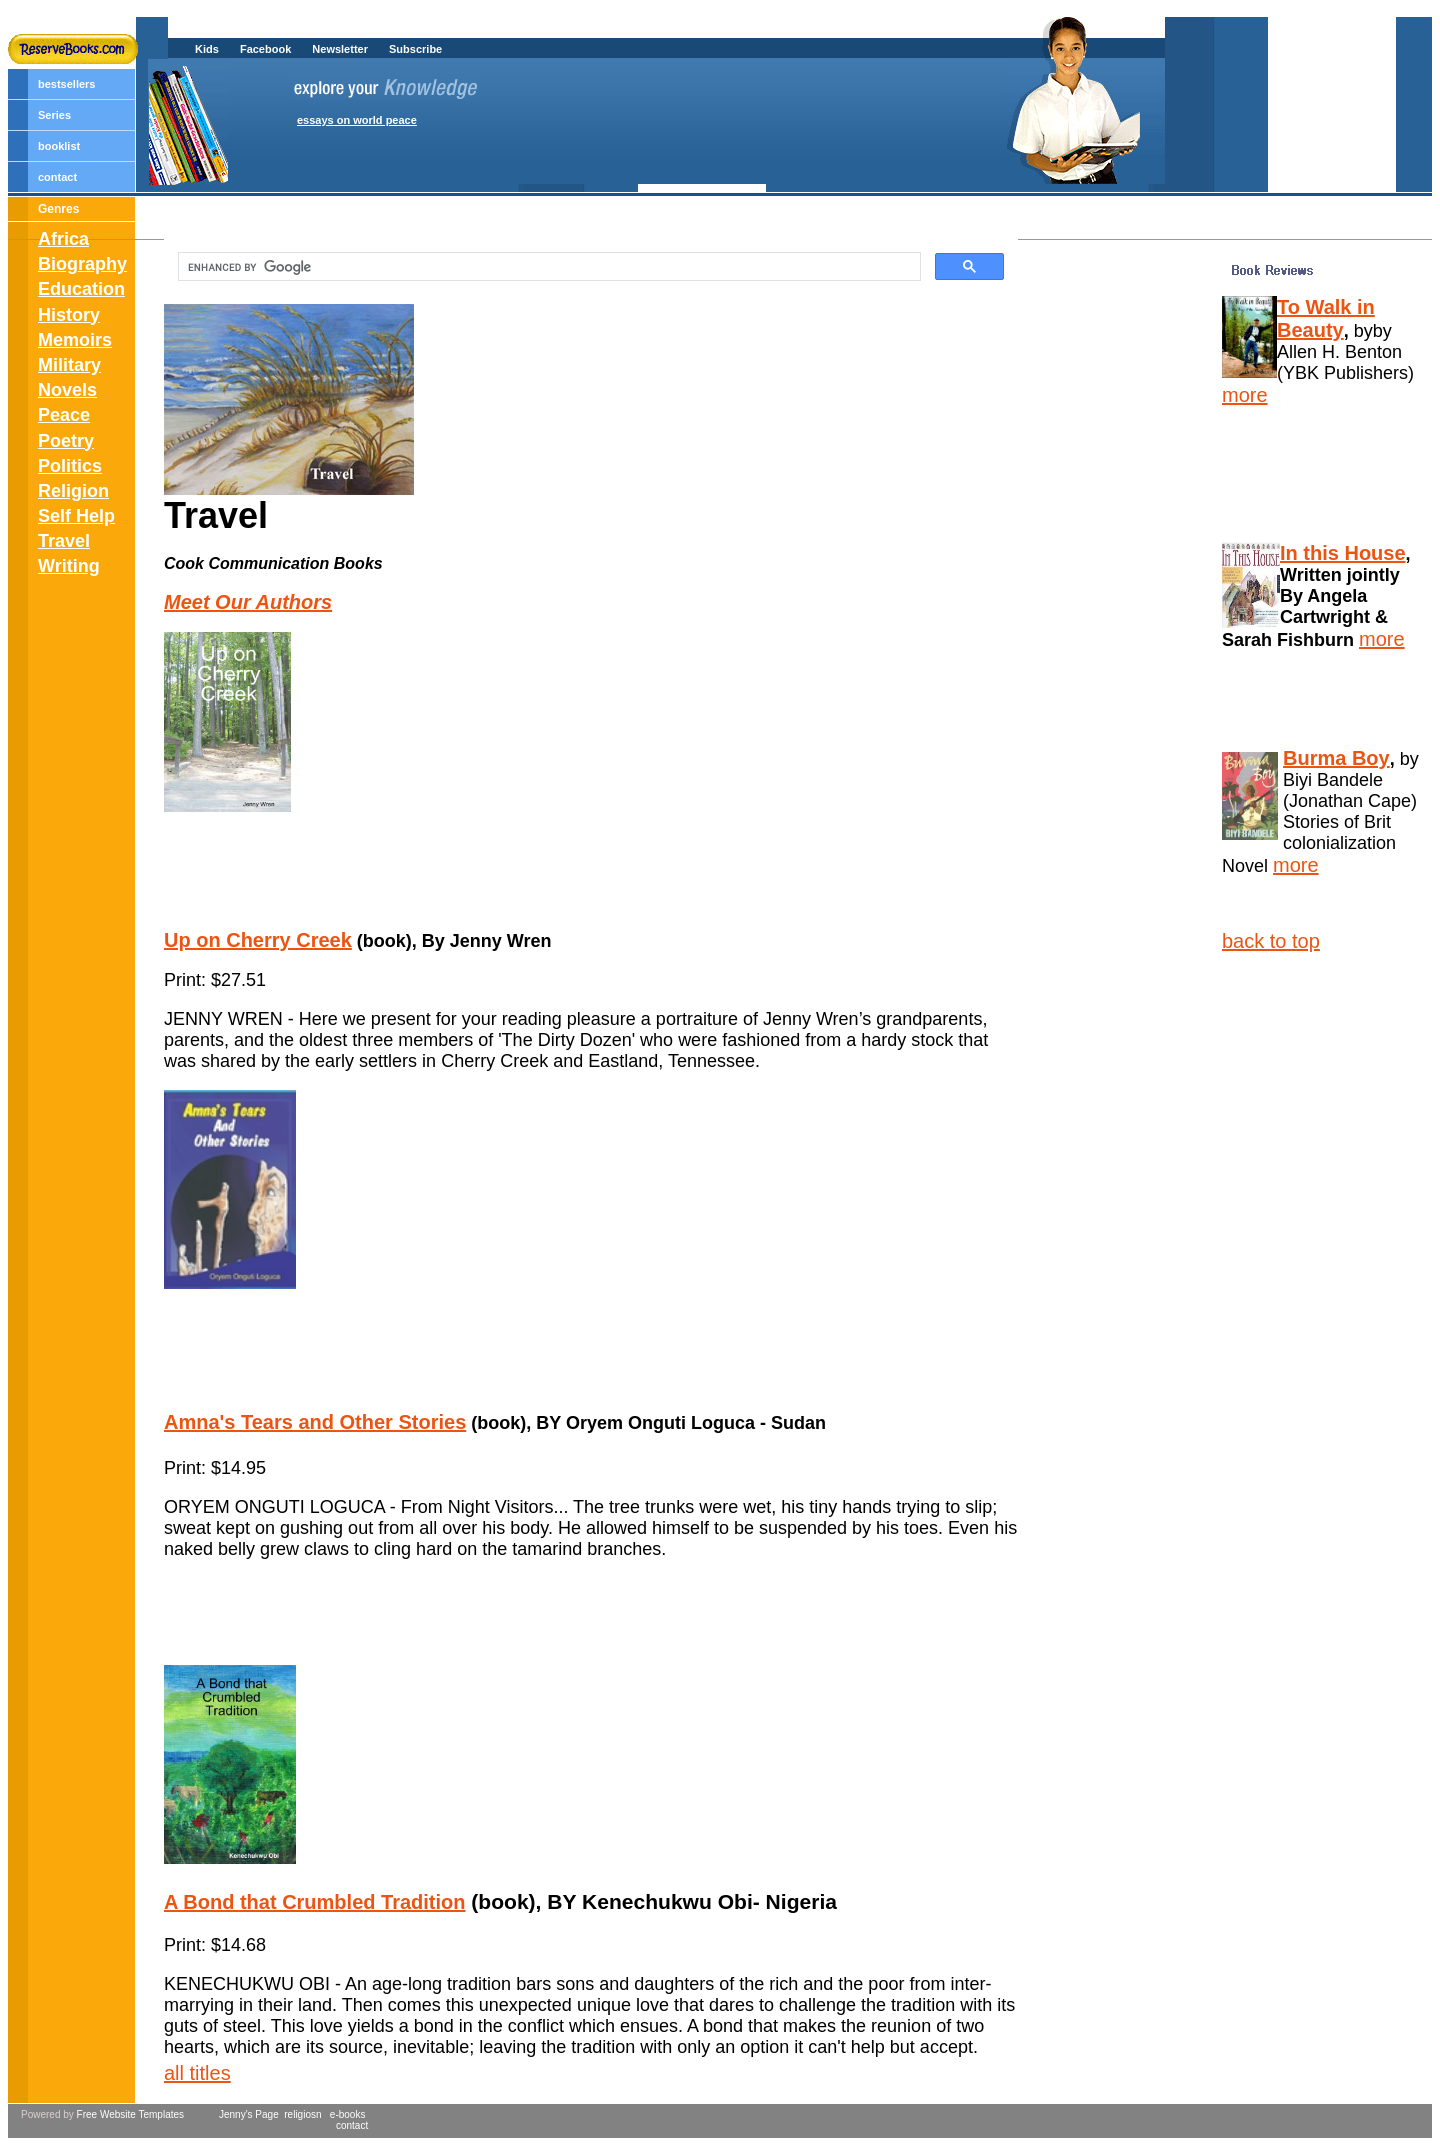 Image resolution: width=1440 pixels, height=2155 pixels. Describe the element at coordinates (54, 115) in the screenshot. I see `Series` at that location.